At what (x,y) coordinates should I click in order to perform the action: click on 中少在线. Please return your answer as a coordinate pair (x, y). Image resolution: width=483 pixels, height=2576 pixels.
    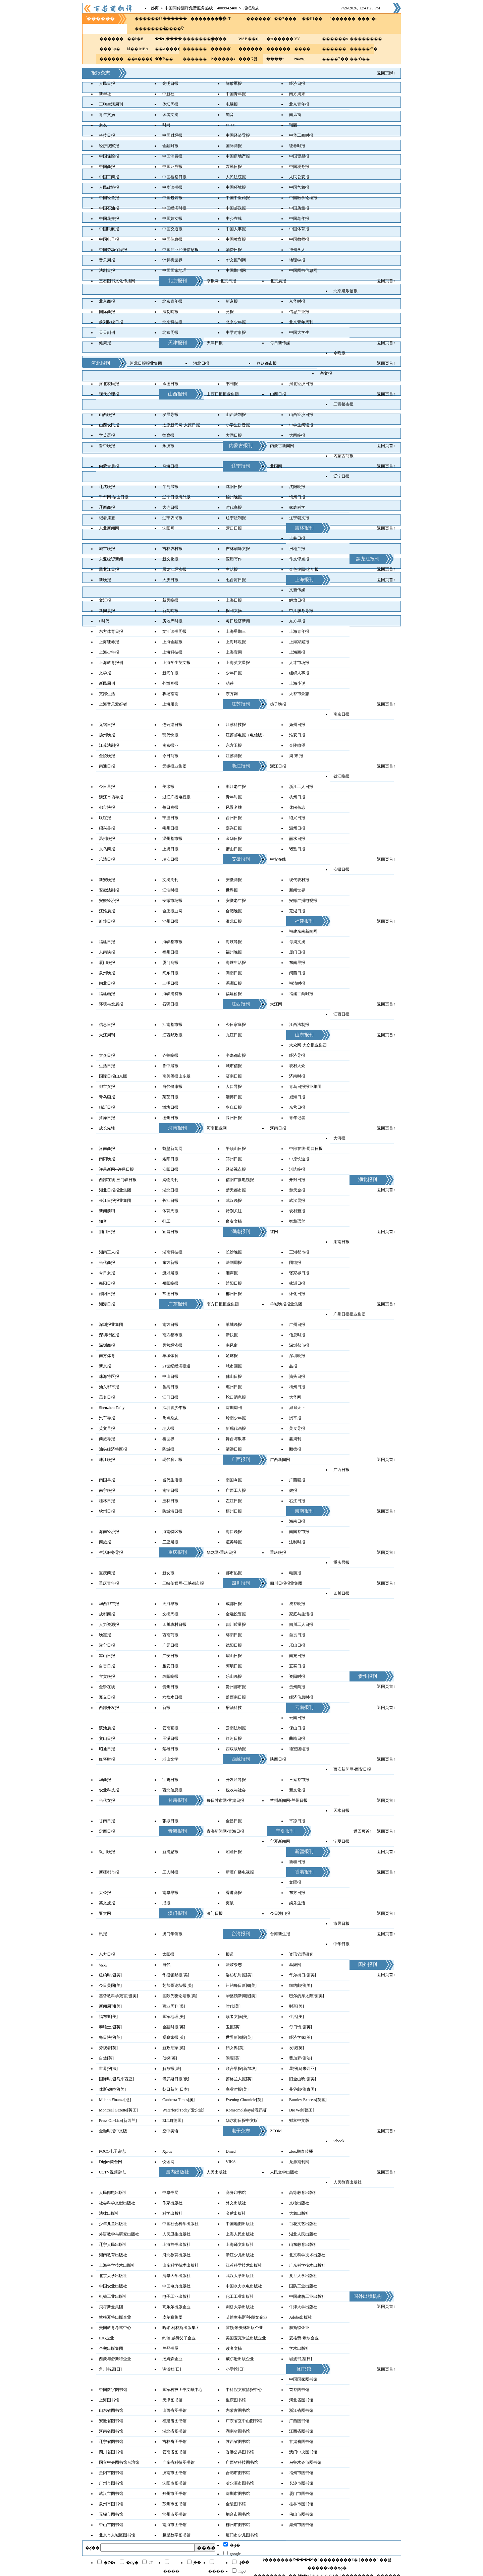
    Looking at the image, I should click on (234, 218).